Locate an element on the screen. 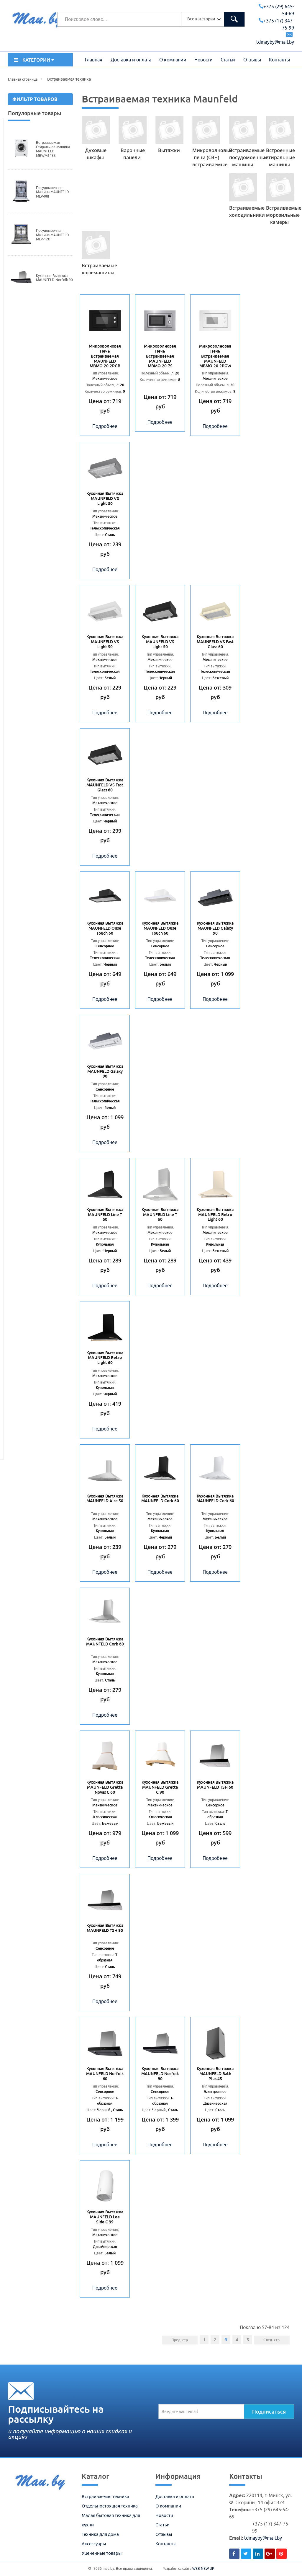  WEB NEW UP is located at coordinates (203, 2568).